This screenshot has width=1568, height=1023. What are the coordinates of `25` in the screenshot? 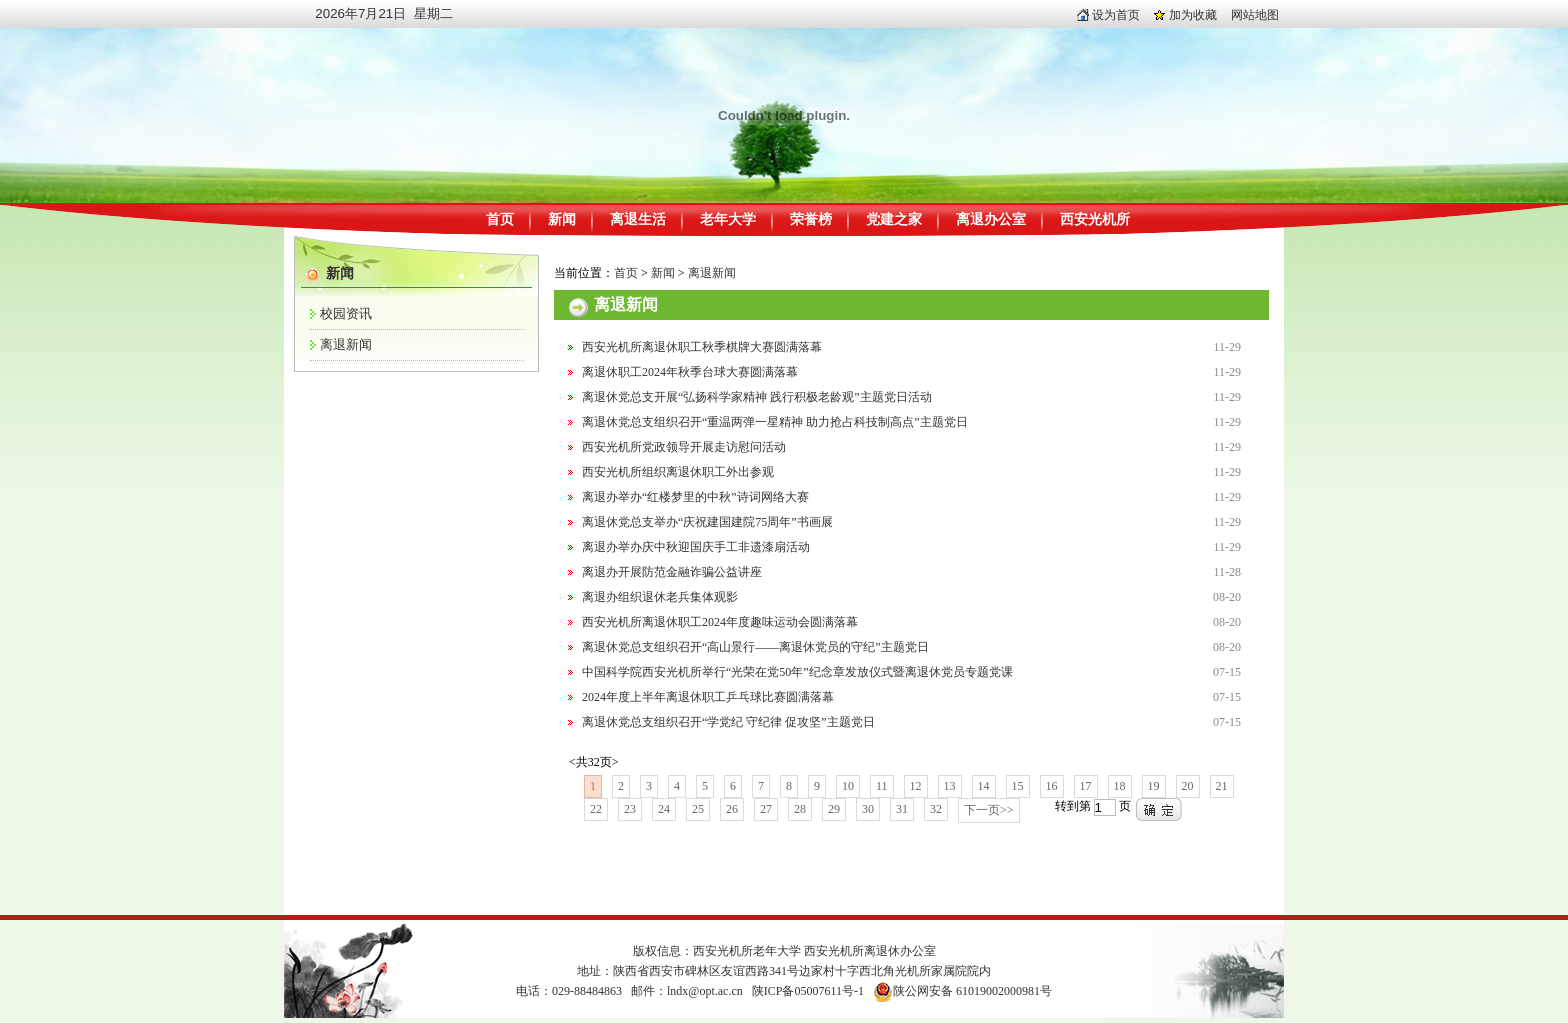 It's located at (698, 809).